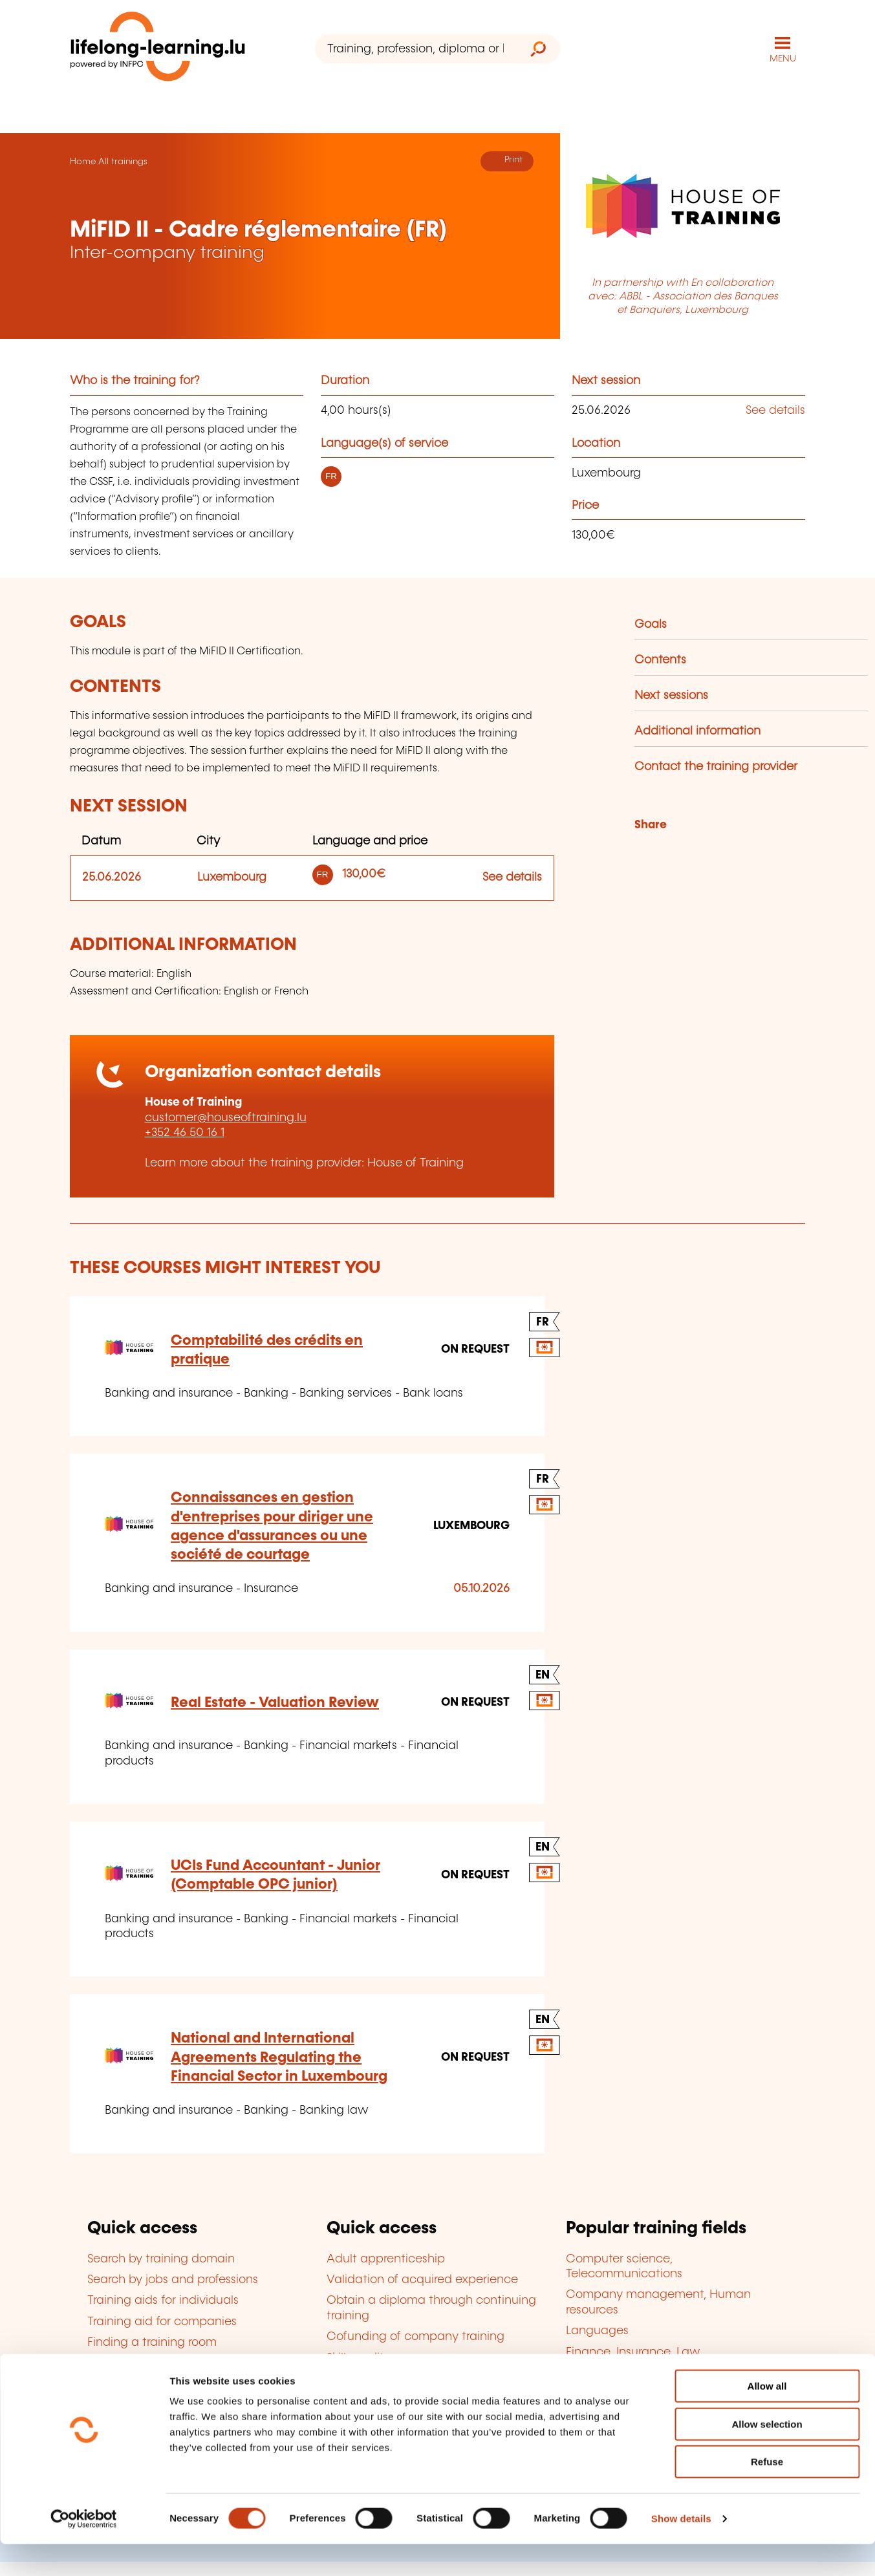 Image resolution: width=875 pixels, height=2576 pixels. I want to click on Finding a training room, so click(152, 2342).